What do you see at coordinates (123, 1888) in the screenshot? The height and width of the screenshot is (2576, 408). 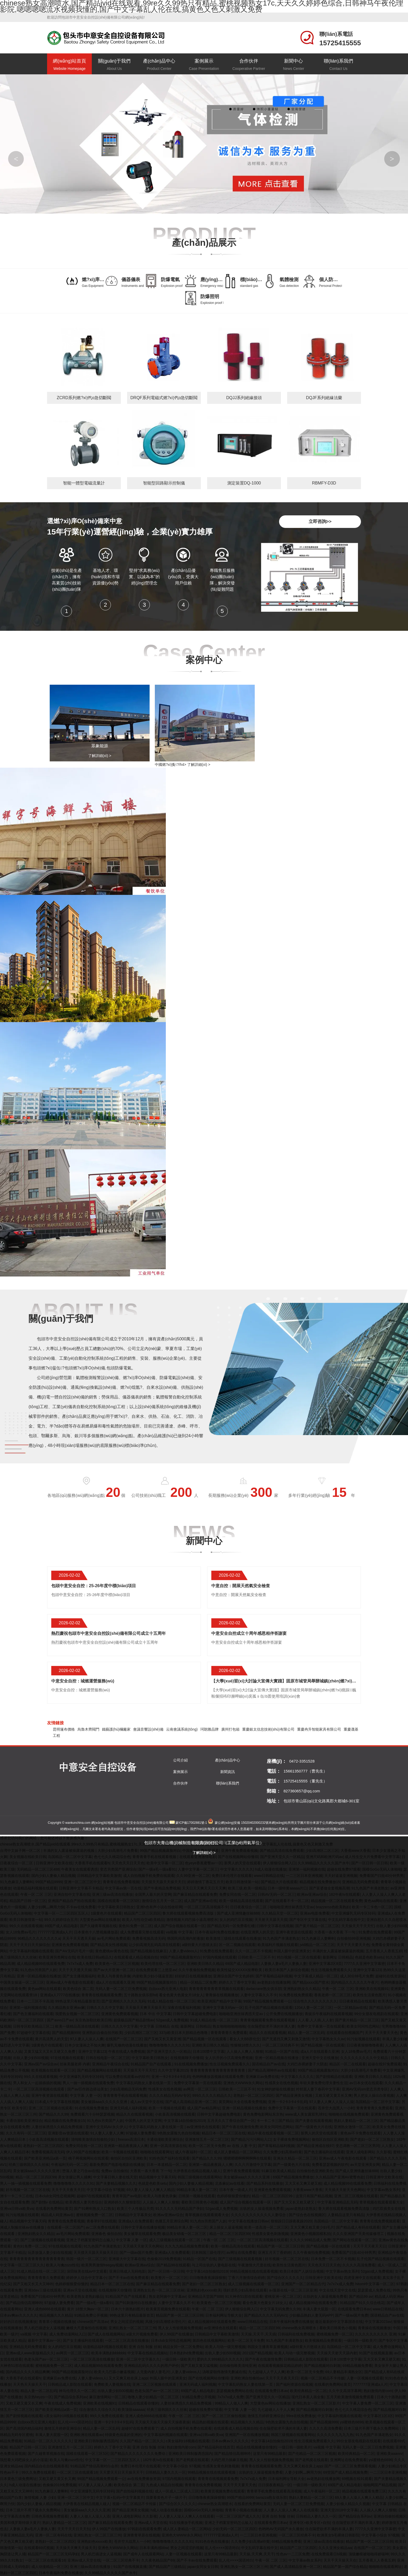 I see `中文字幕av第一页在线` at bounding box center [123, 1888].